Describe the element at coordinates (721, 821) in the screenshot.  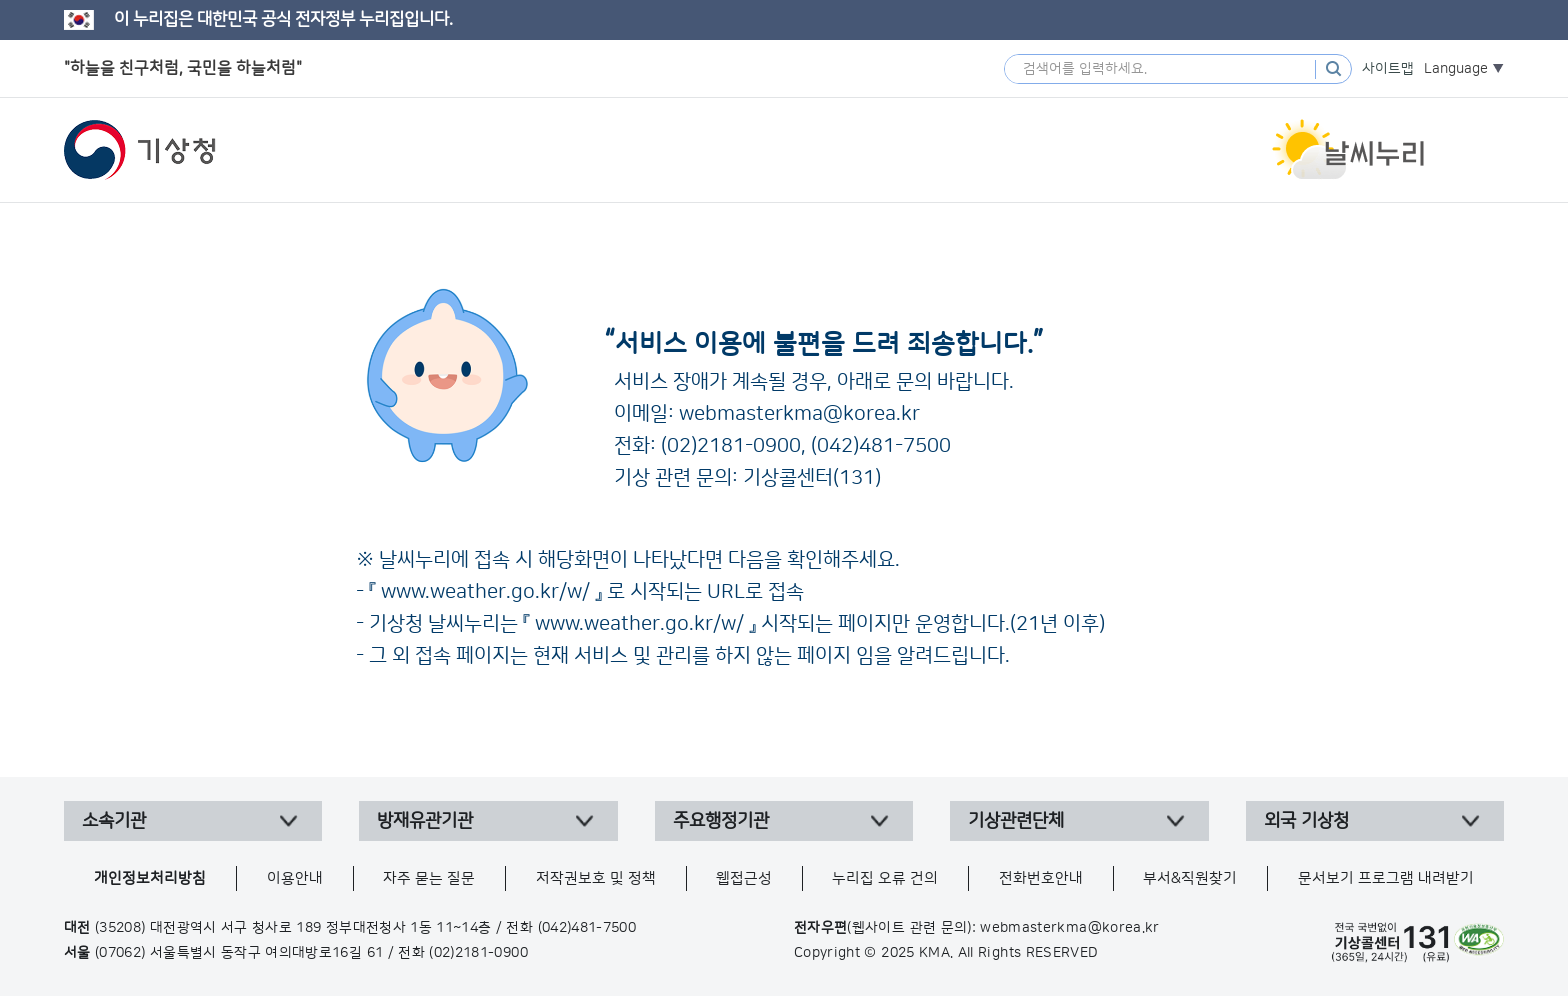
I see `주요행정기관` at that location.